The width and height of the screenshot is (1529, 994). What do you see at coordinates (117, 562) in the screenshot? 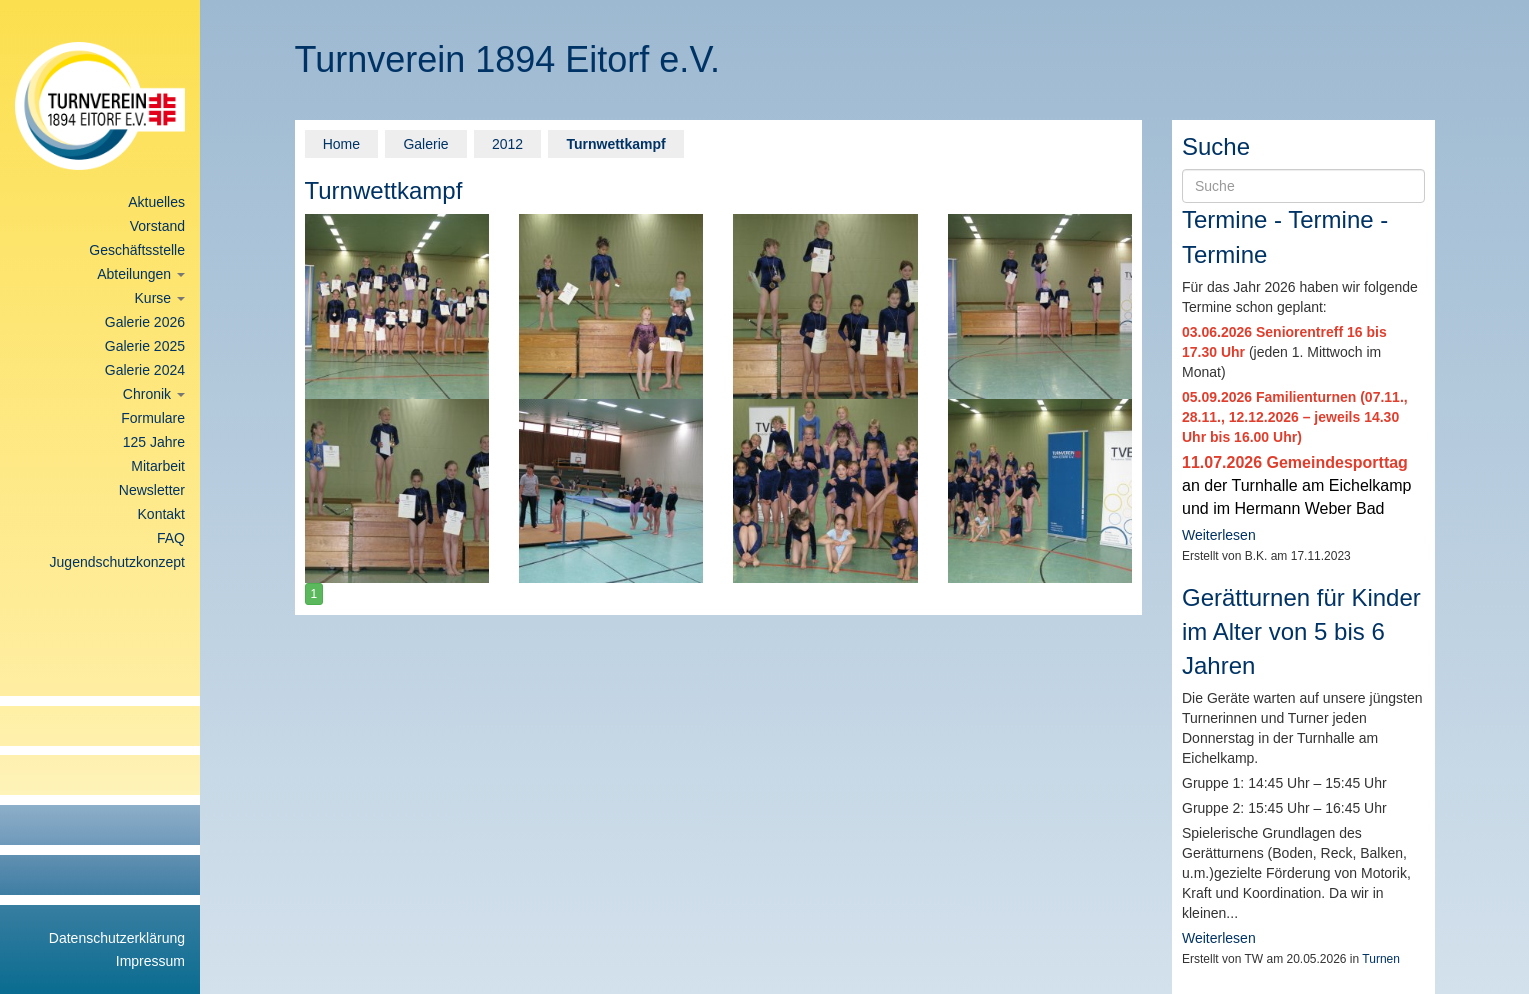
I see `Jugendschutzkonzept` at bounding box center [117, 562].